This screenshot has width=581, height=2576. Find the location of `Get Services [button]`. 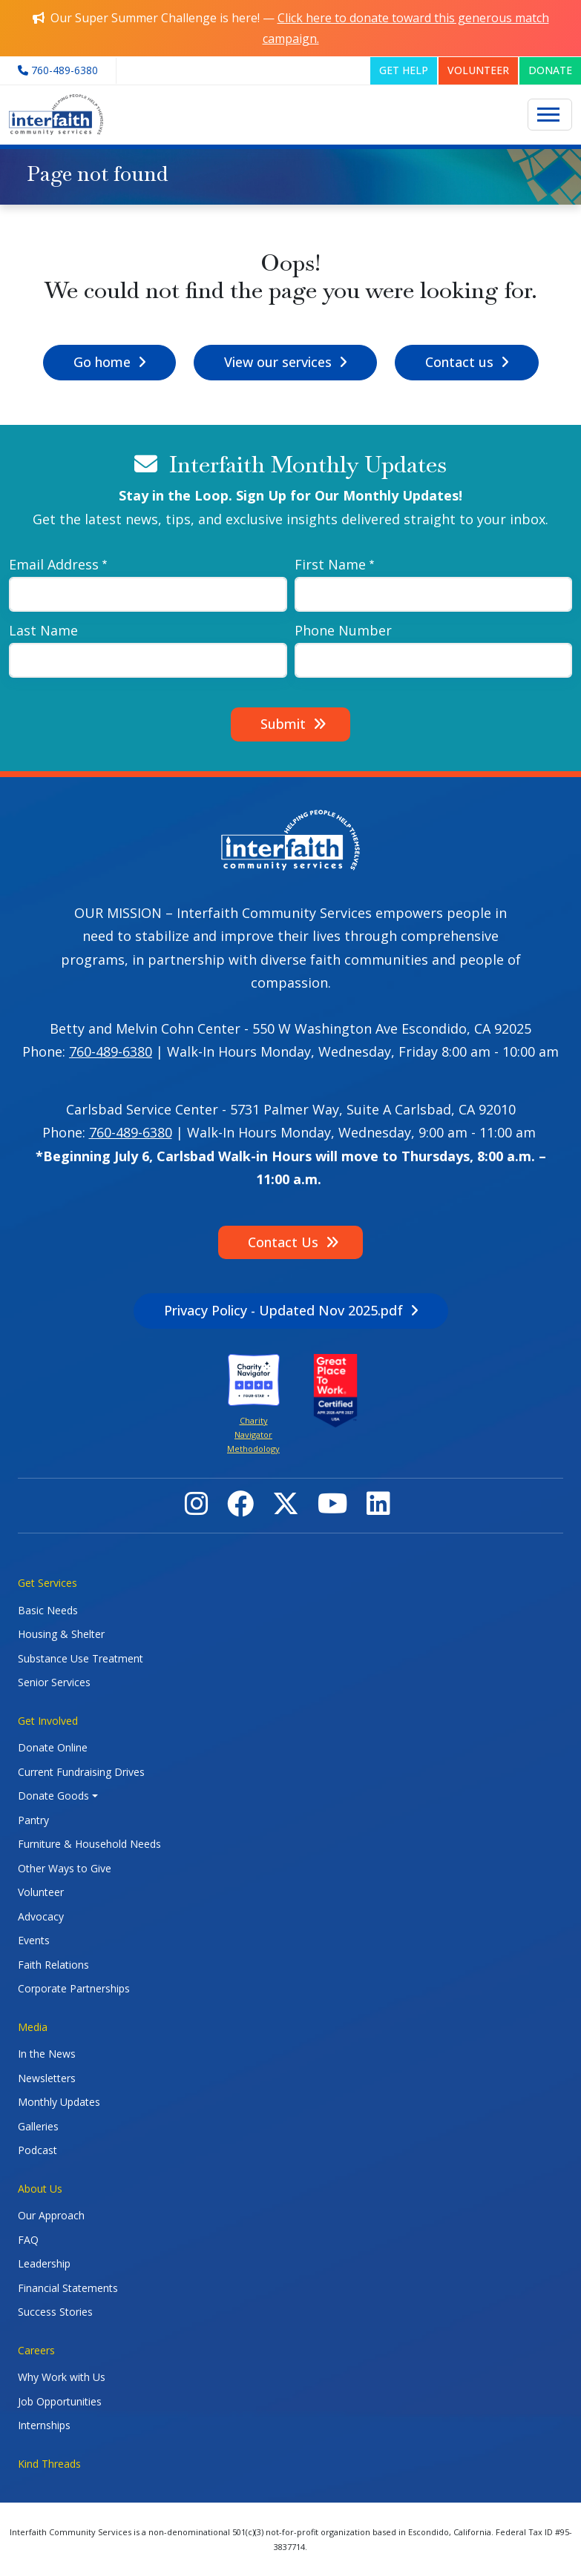

Get Services [button] is located at coordinates (47, 1583).